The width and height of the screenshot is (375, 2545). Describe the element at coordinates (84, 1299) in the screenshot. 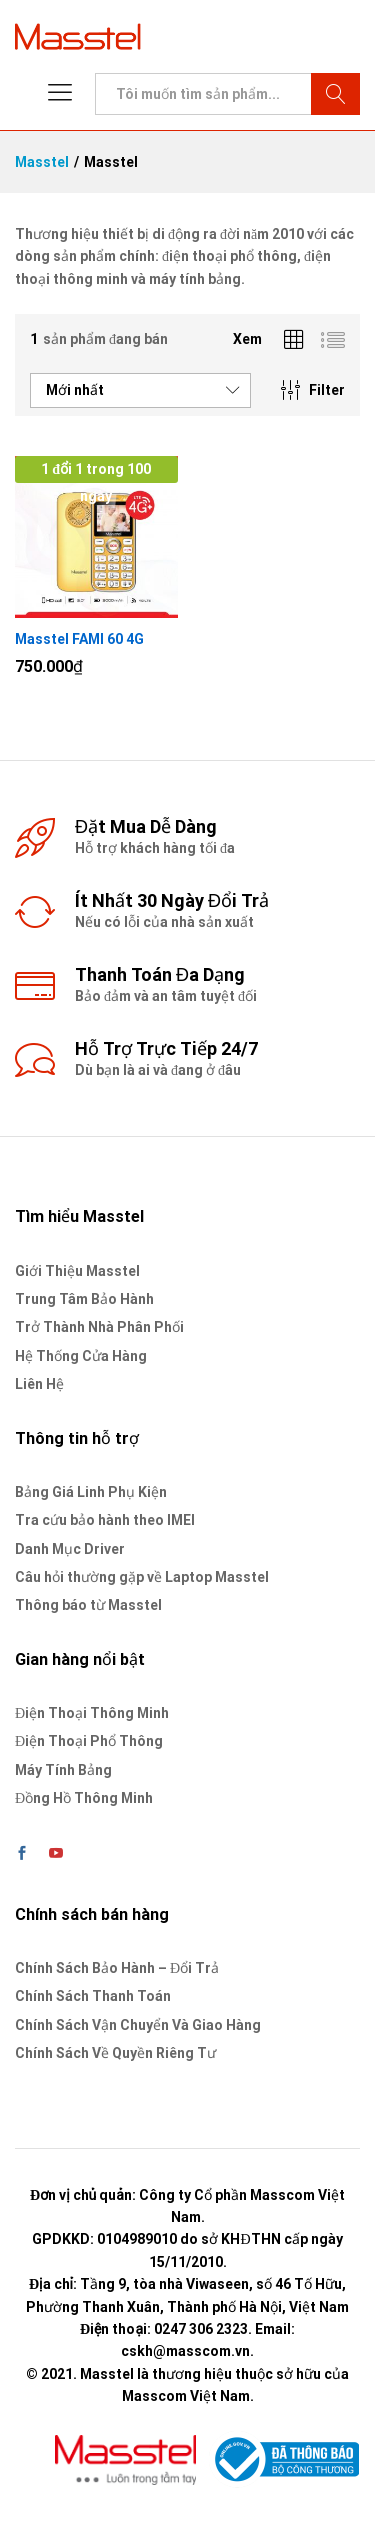

I see `Trung Tâm Bảo Hành` at that location.